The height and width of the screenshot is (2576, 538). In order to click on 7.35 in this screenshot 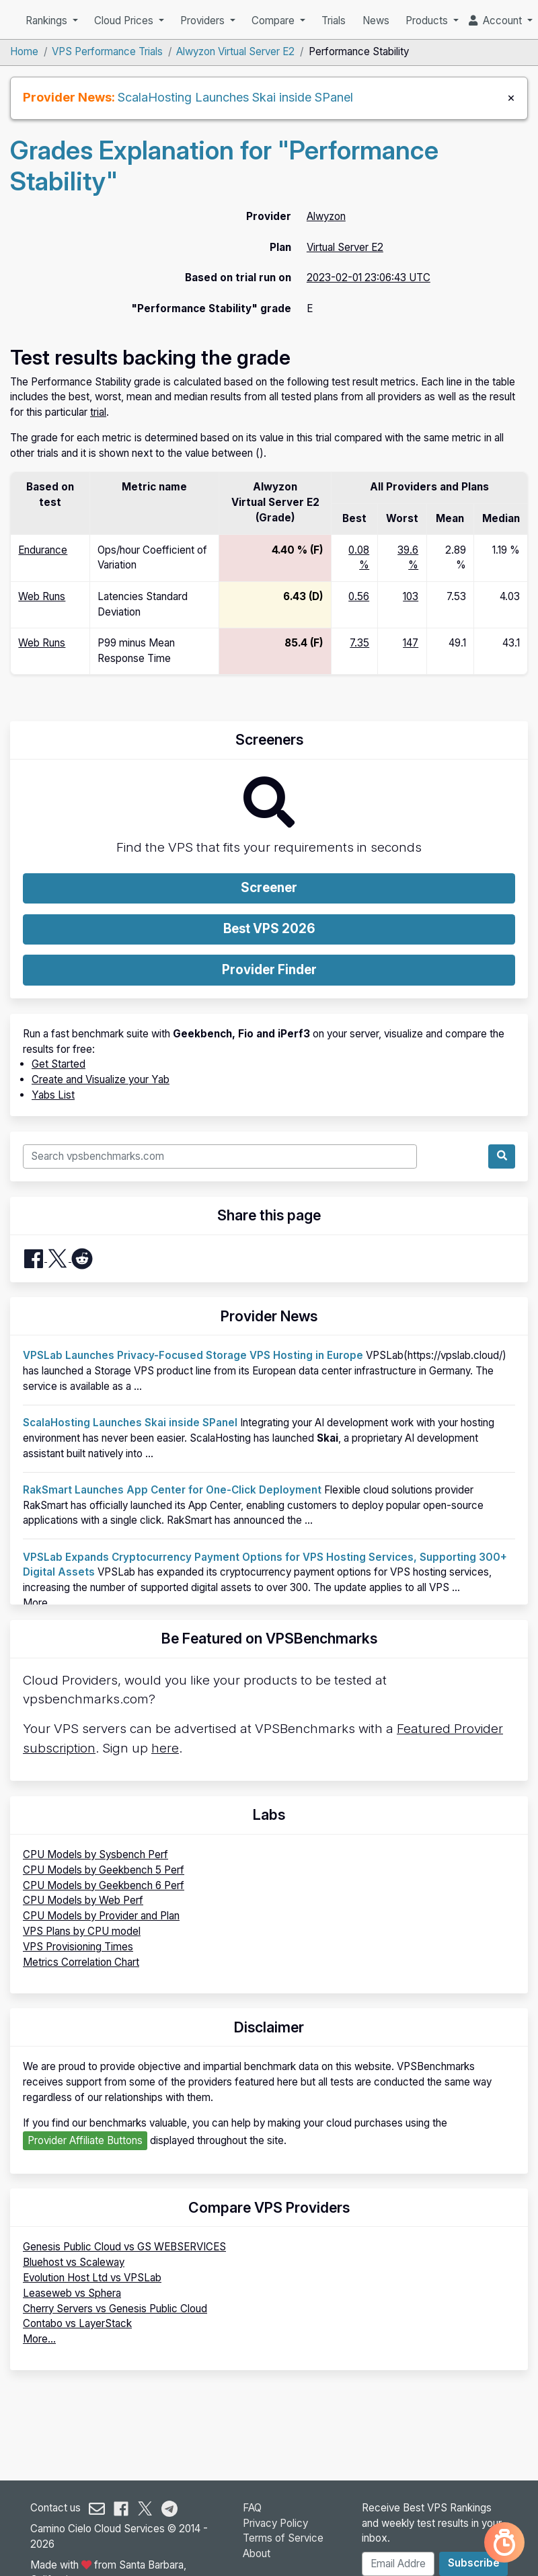, I will do `click(359, 642)`.